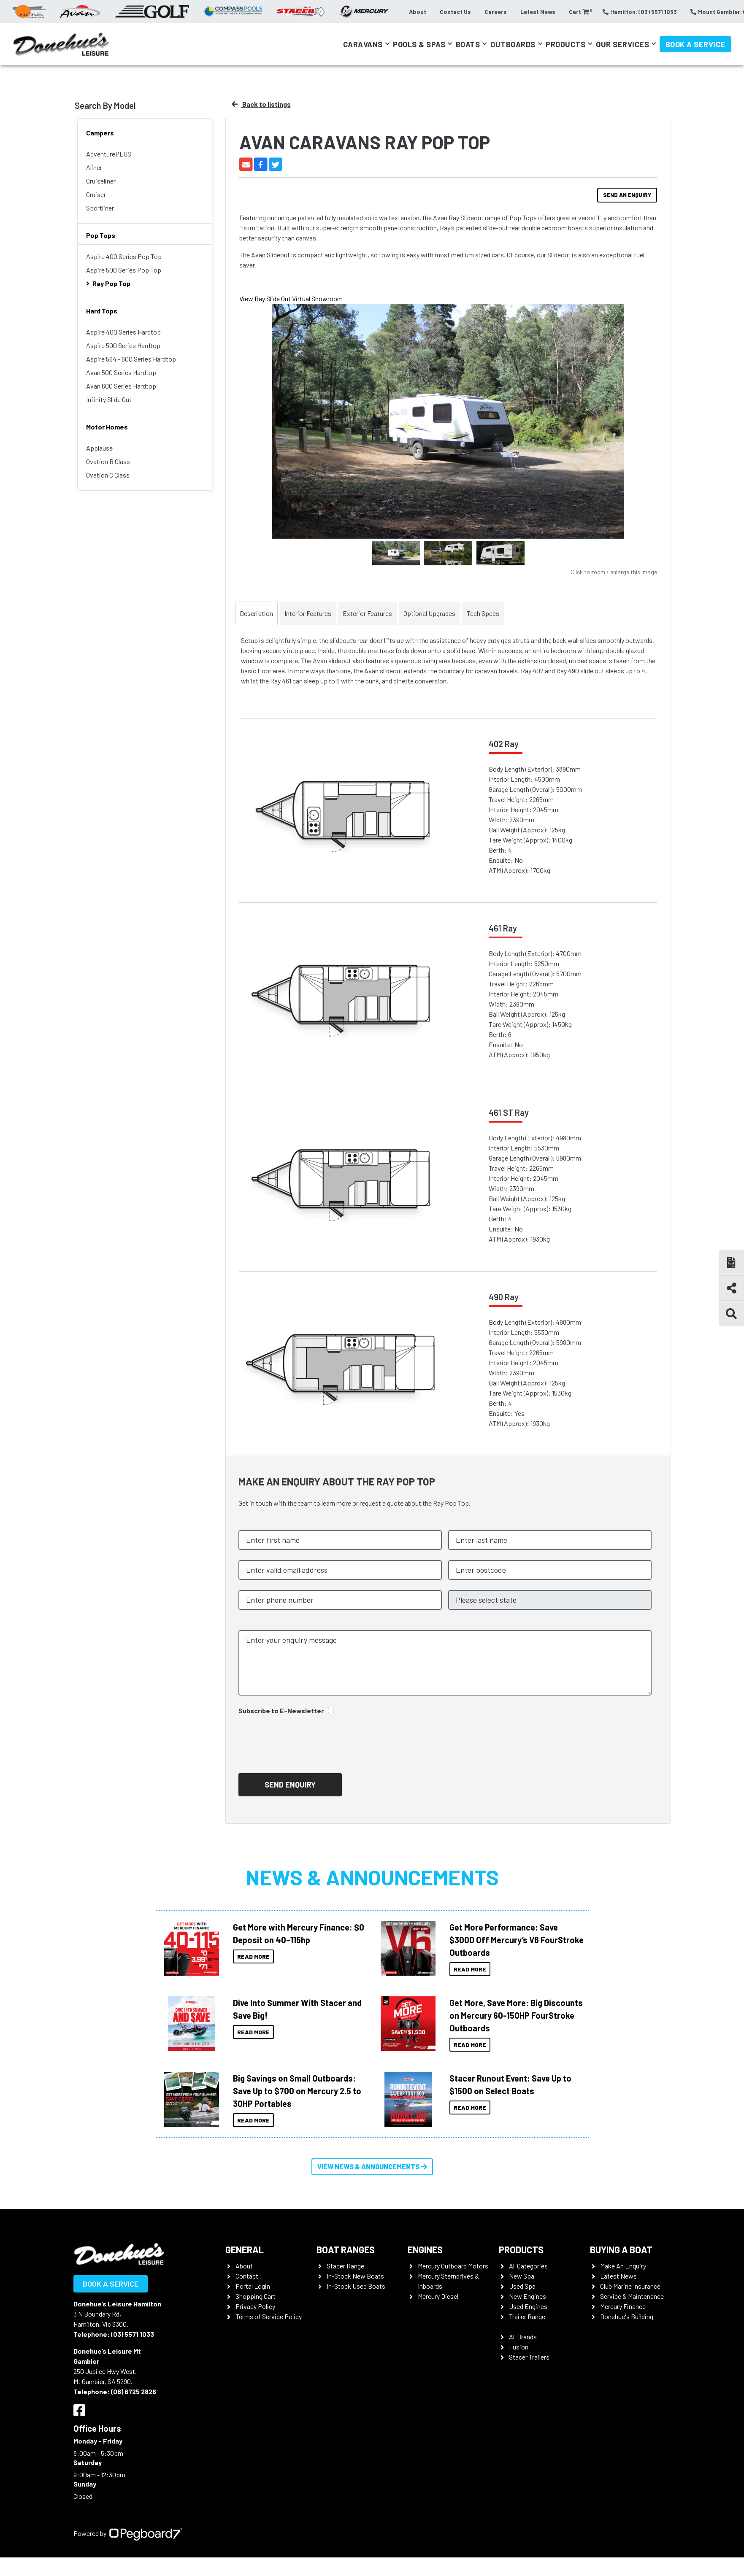  What do you see at coordinates (108, 461) in the screenshot?
I see `Ovation B Class` at bounding box center [108, 461].